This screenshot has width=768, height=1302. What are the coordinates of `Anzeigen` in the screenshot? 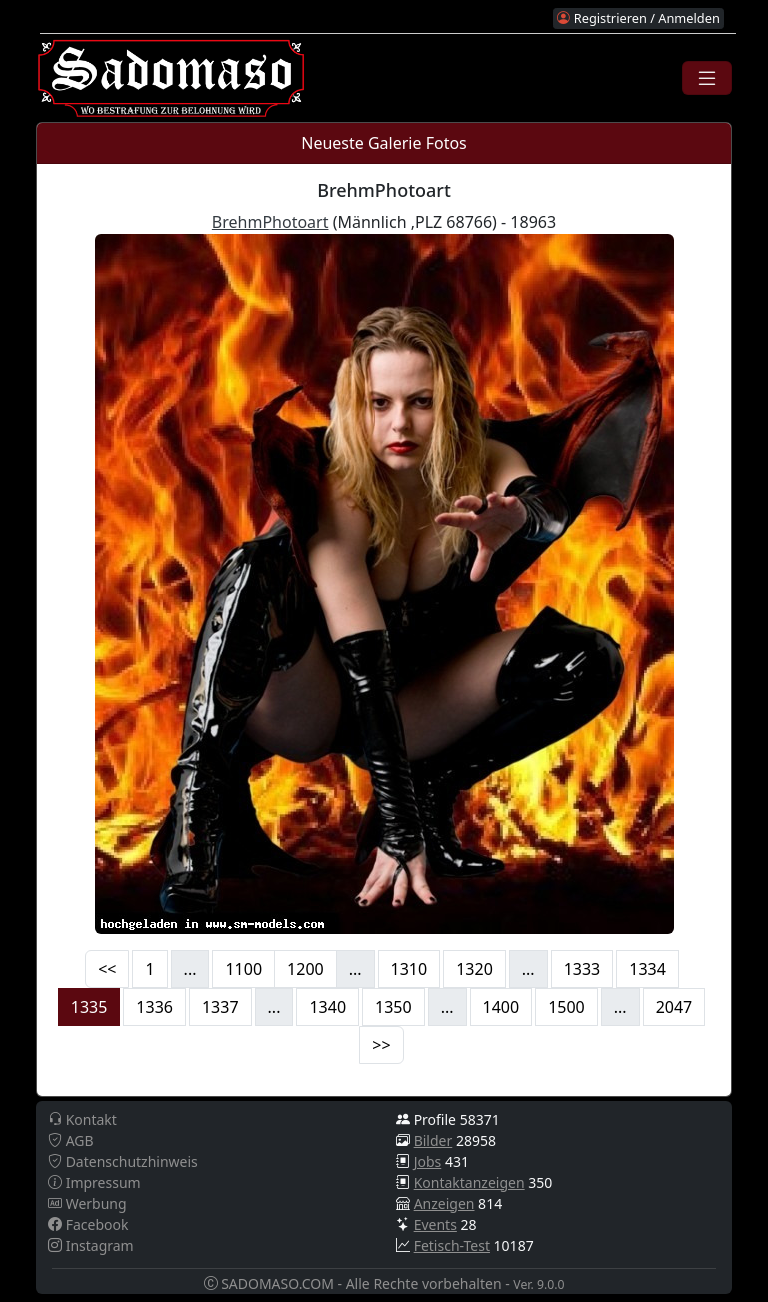 It's located at (444, 1203).